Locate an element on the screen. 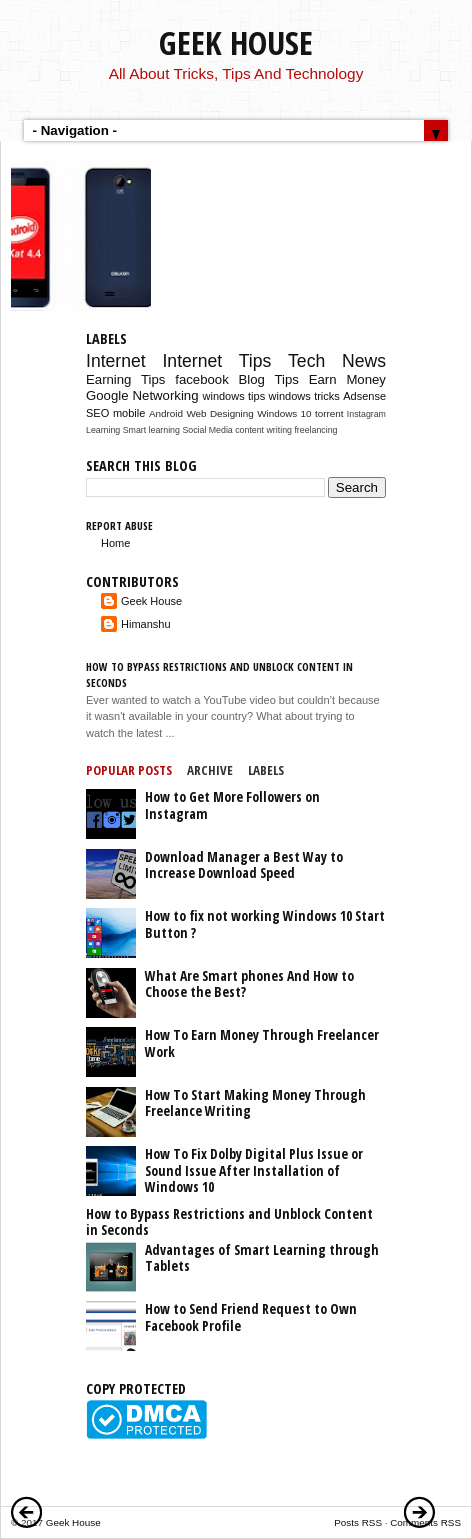  torrent is located at coordinates (329, 413).